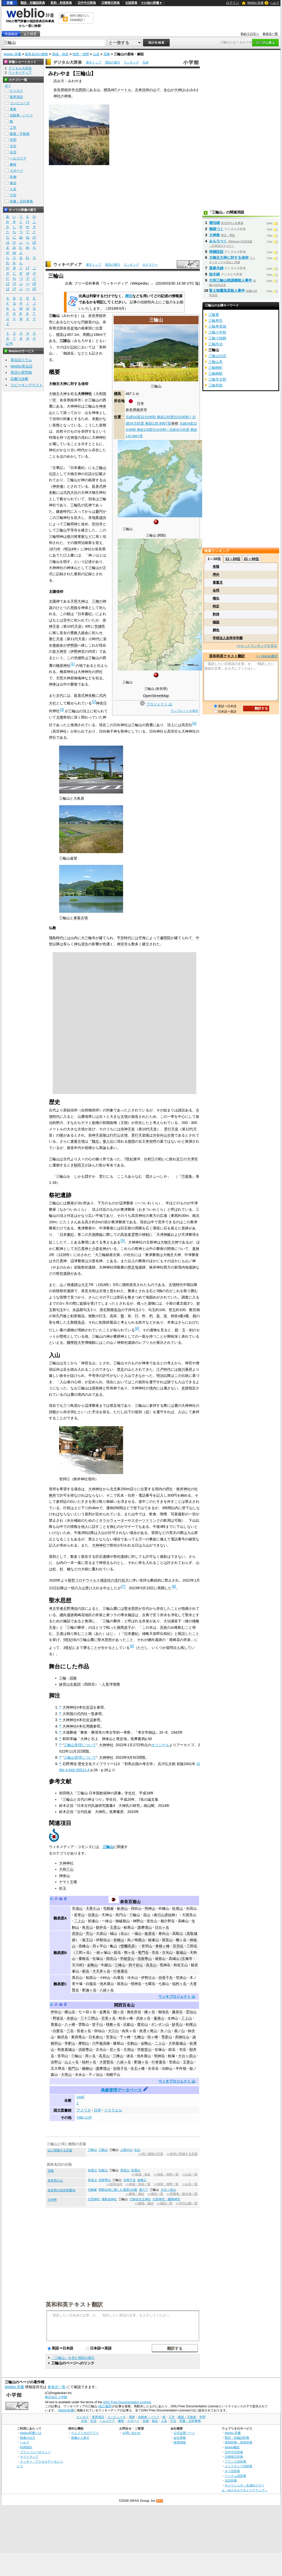 Image resolution: width=282 pixels, height=2576 pixels. What do you see at coordinates (117, 417) in the screenshot?
I see `位置` at bounding box center [117, 417].